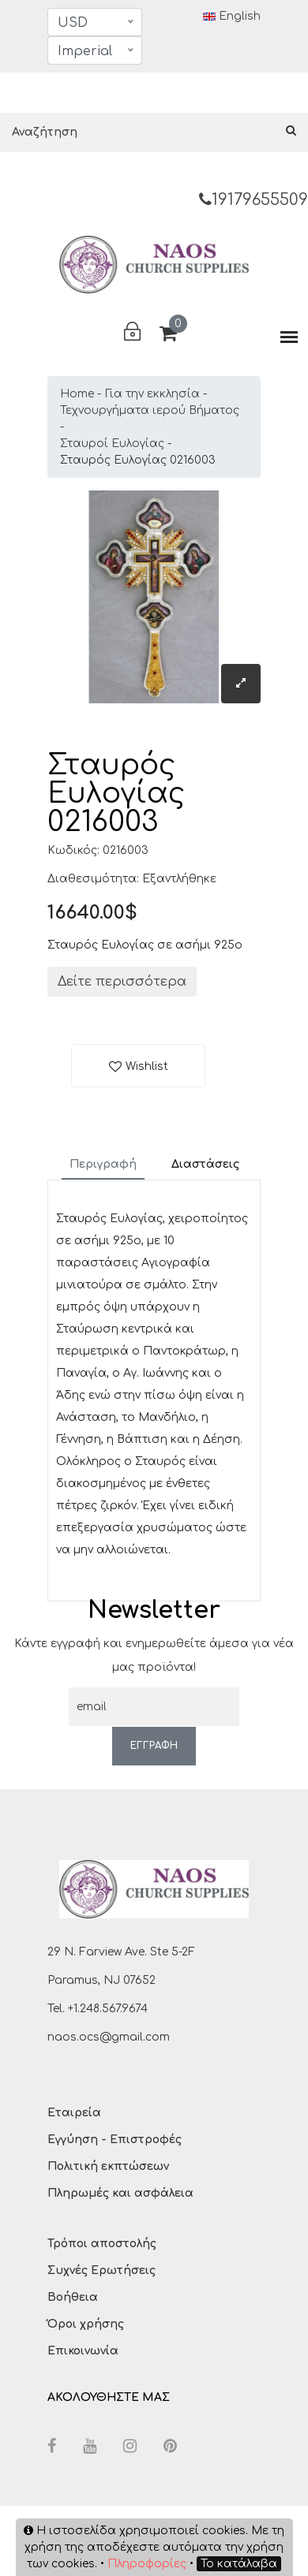  I want to click on Σταυροί Ευλογίας, so click(112, 443).